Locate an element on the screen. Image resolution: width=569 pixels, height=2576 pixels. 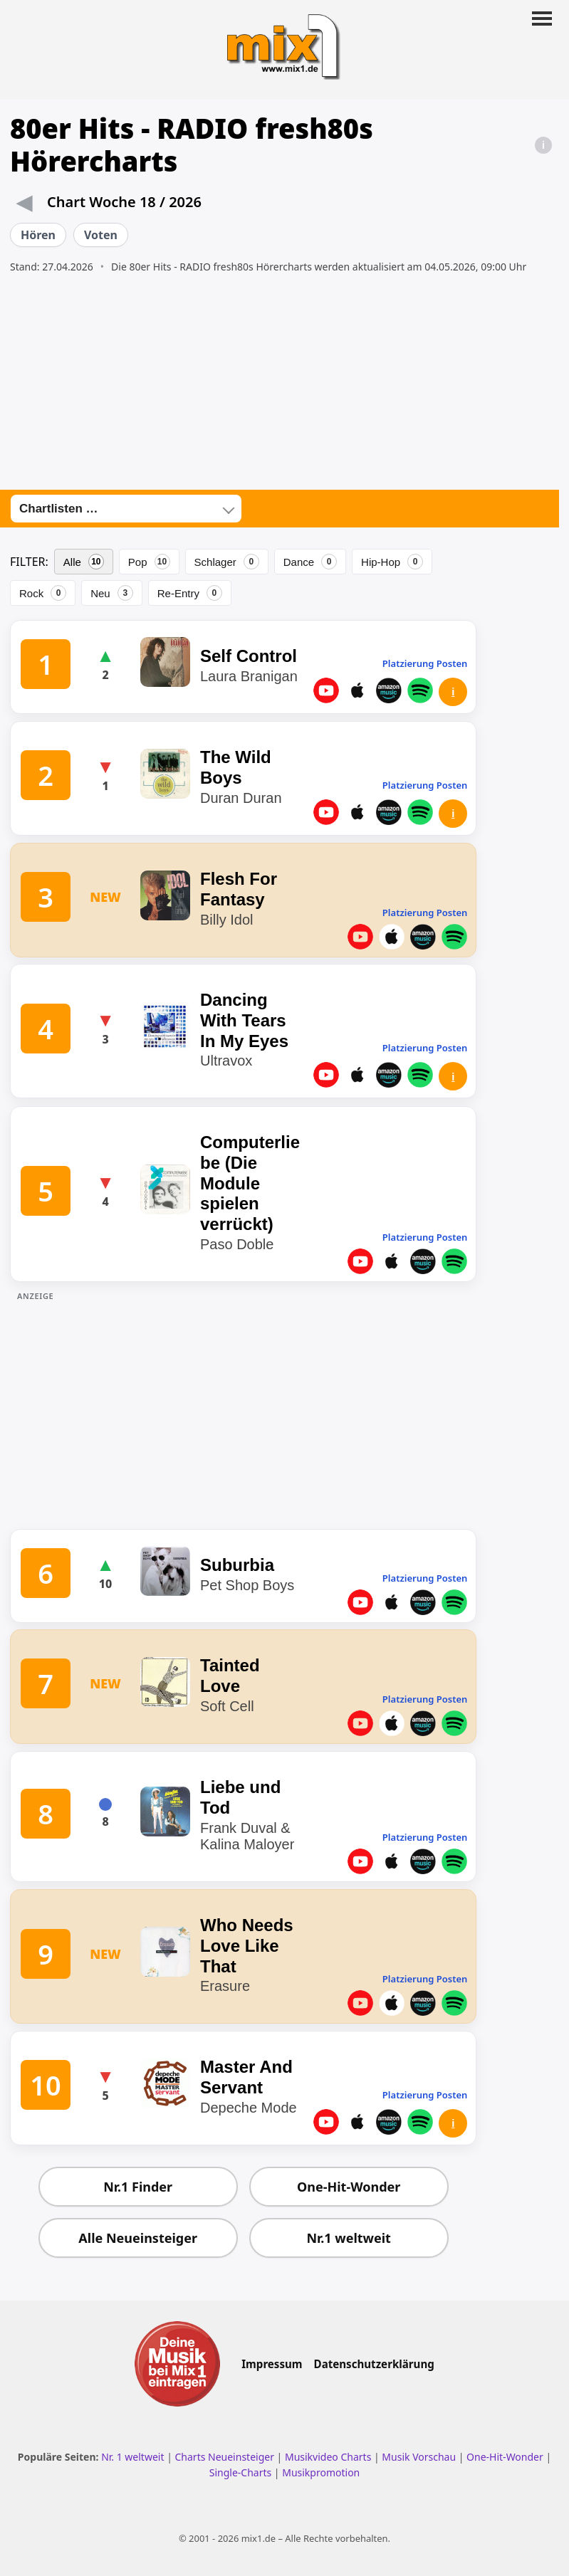
Musikvideo Charts is located at coordinates (328, 2457).